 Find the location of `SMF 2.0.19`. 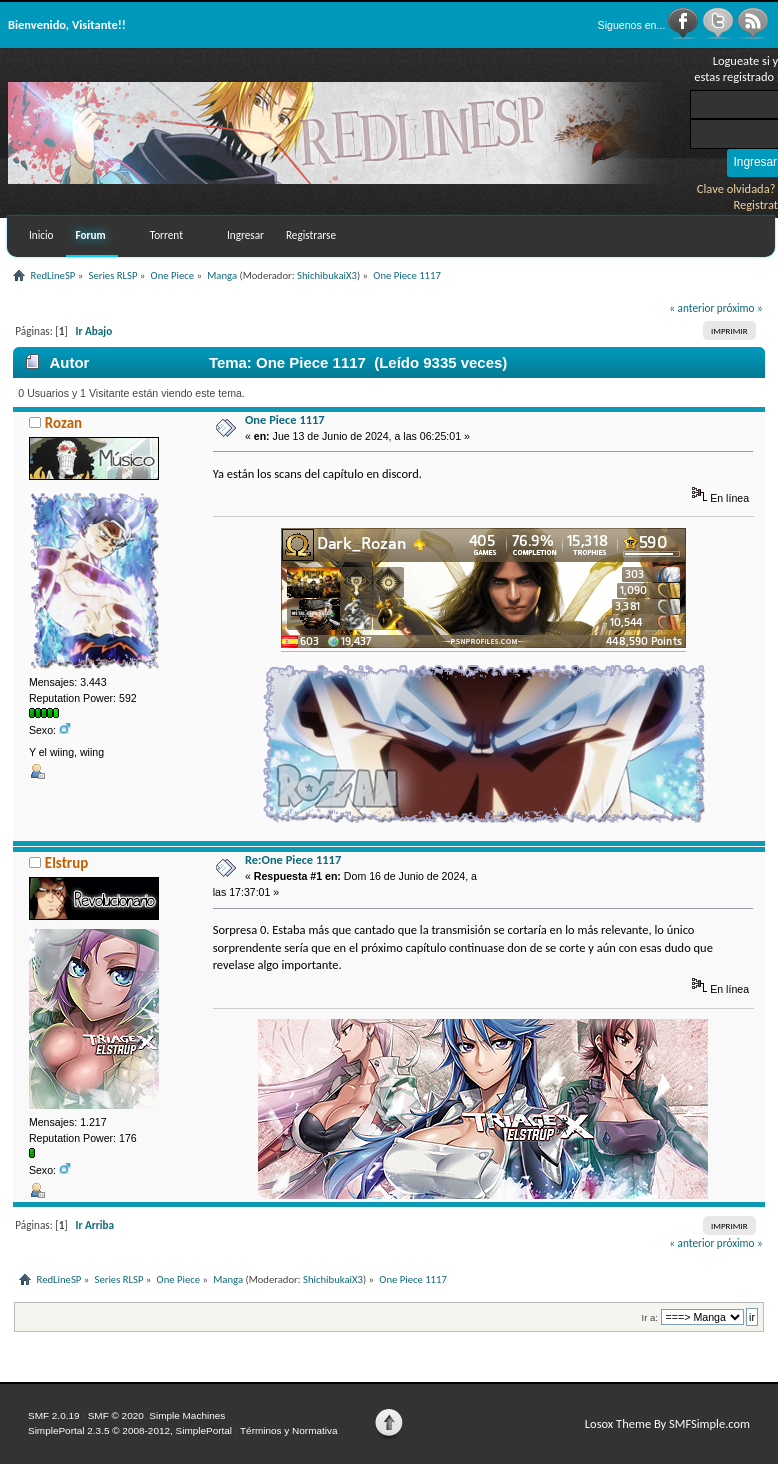

SMF 2.0.19 is located at coordinates (54, 1415).